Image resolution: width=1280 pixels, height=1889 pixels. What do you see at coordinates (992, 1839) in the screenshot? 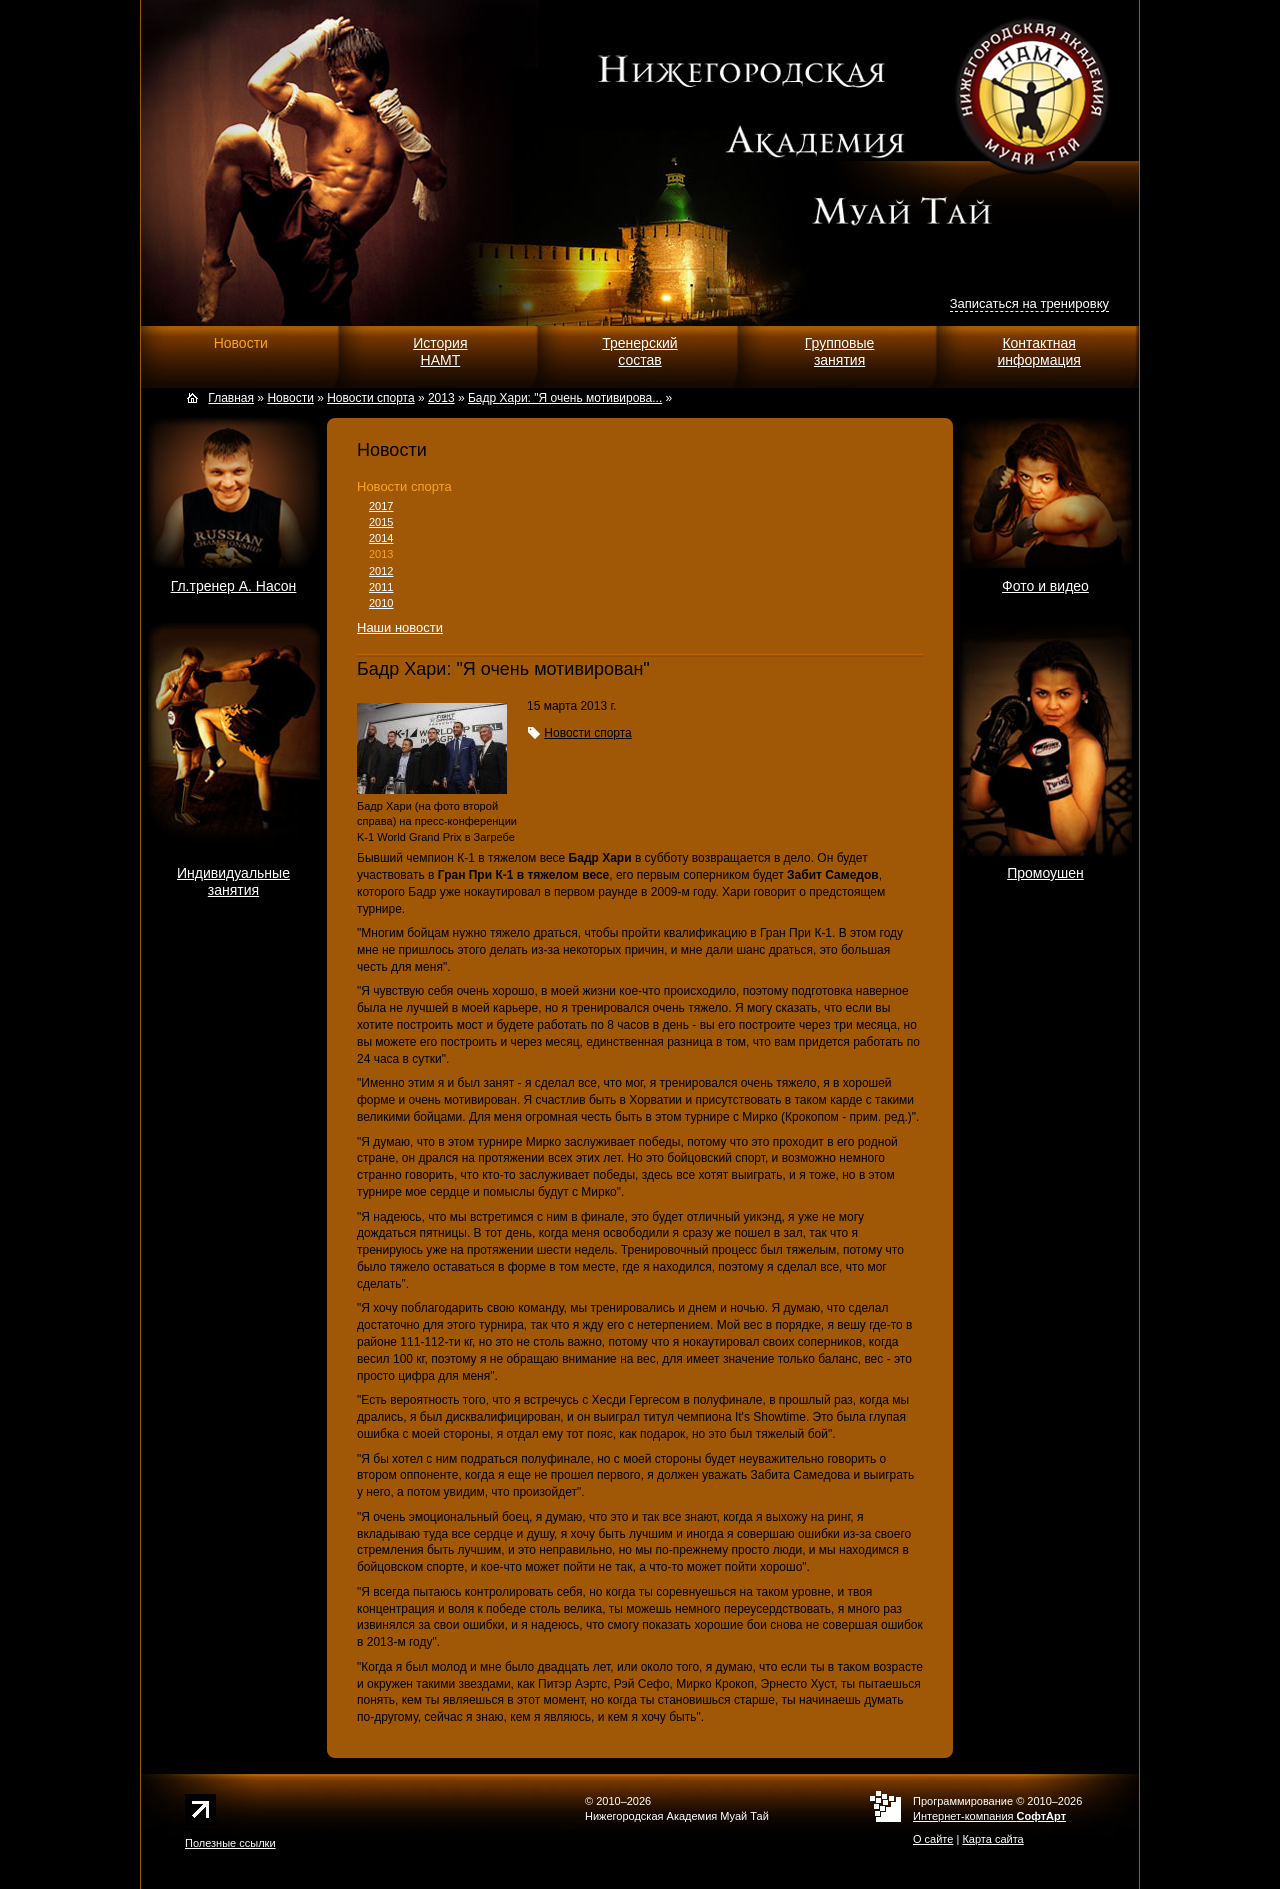
I see `Карта сайта` at bounding box center [992, 1839].